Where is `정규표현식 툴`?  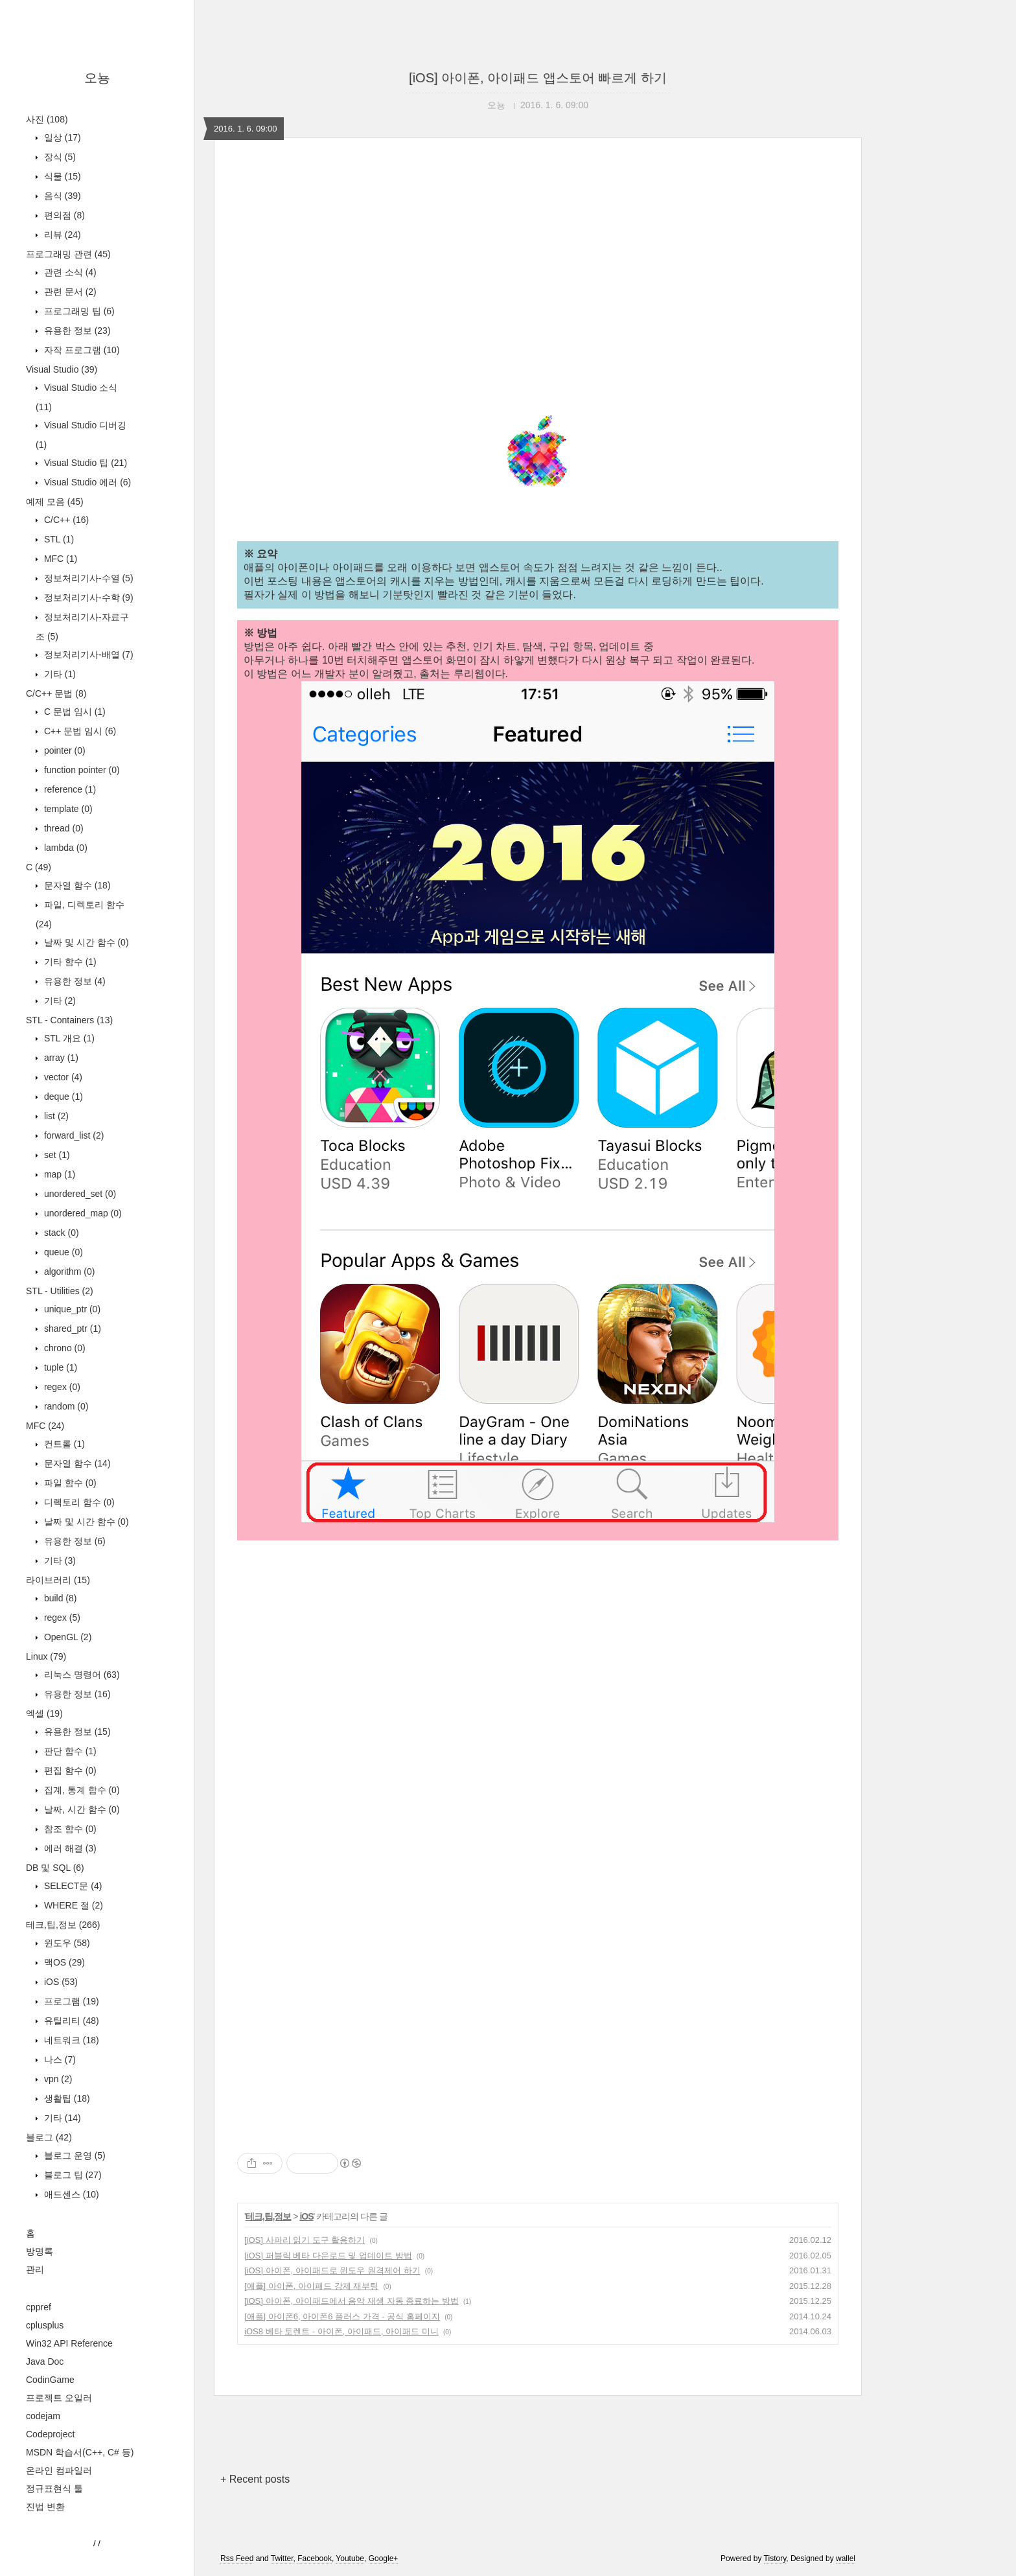 정규표현식 툴 is located at coordinates (54, 2488).